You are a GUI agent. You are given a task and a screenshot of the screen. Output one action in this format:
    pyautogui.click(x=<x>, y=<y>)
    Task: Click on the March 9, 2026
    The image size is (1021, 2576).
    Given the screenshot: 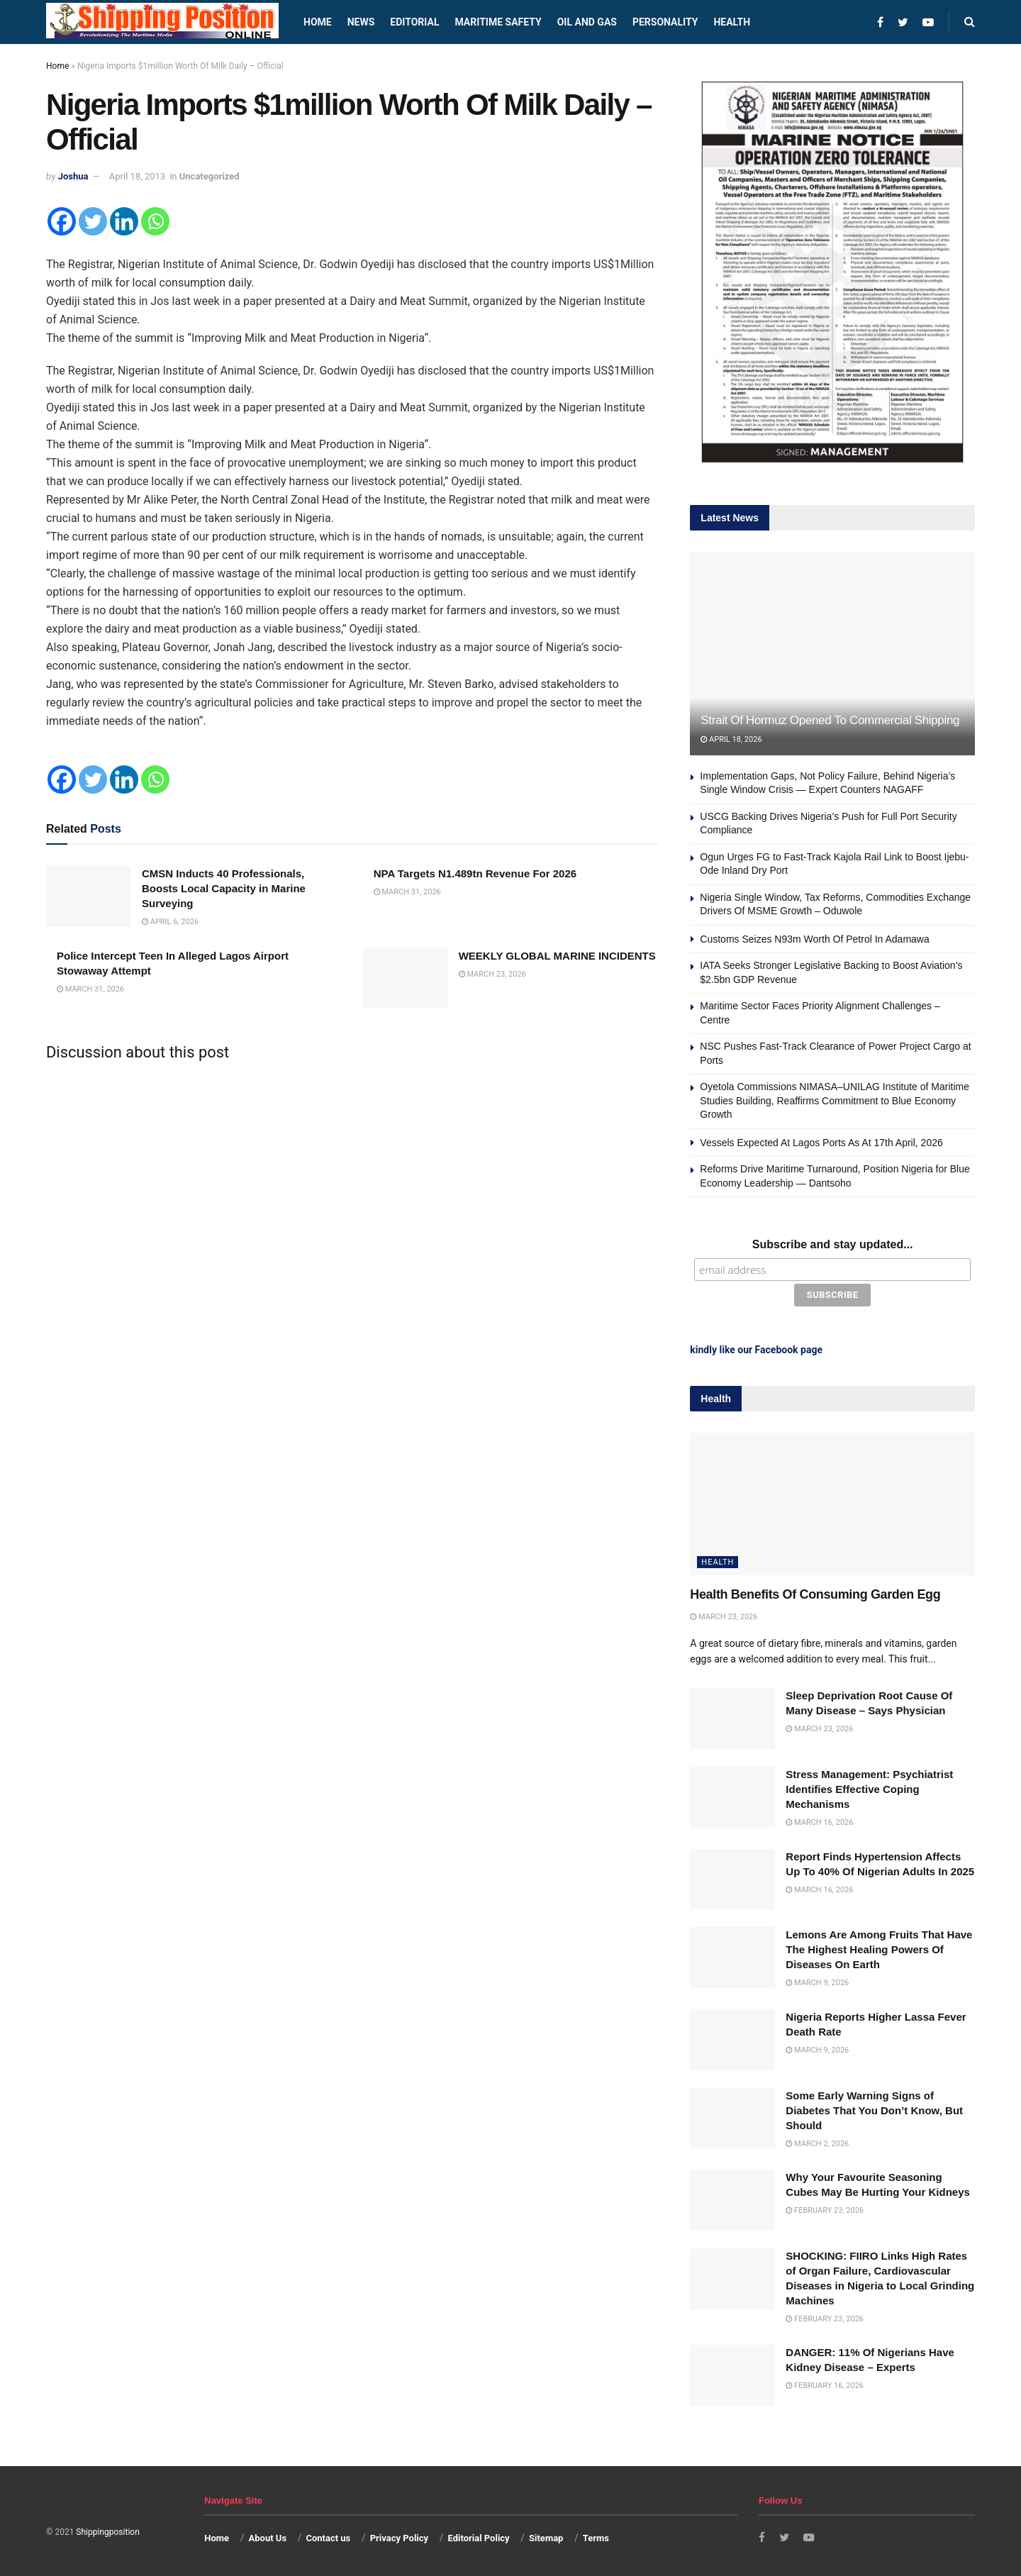 What is the action you would take?
    pyautogui.click(x=817, y=1980)
    